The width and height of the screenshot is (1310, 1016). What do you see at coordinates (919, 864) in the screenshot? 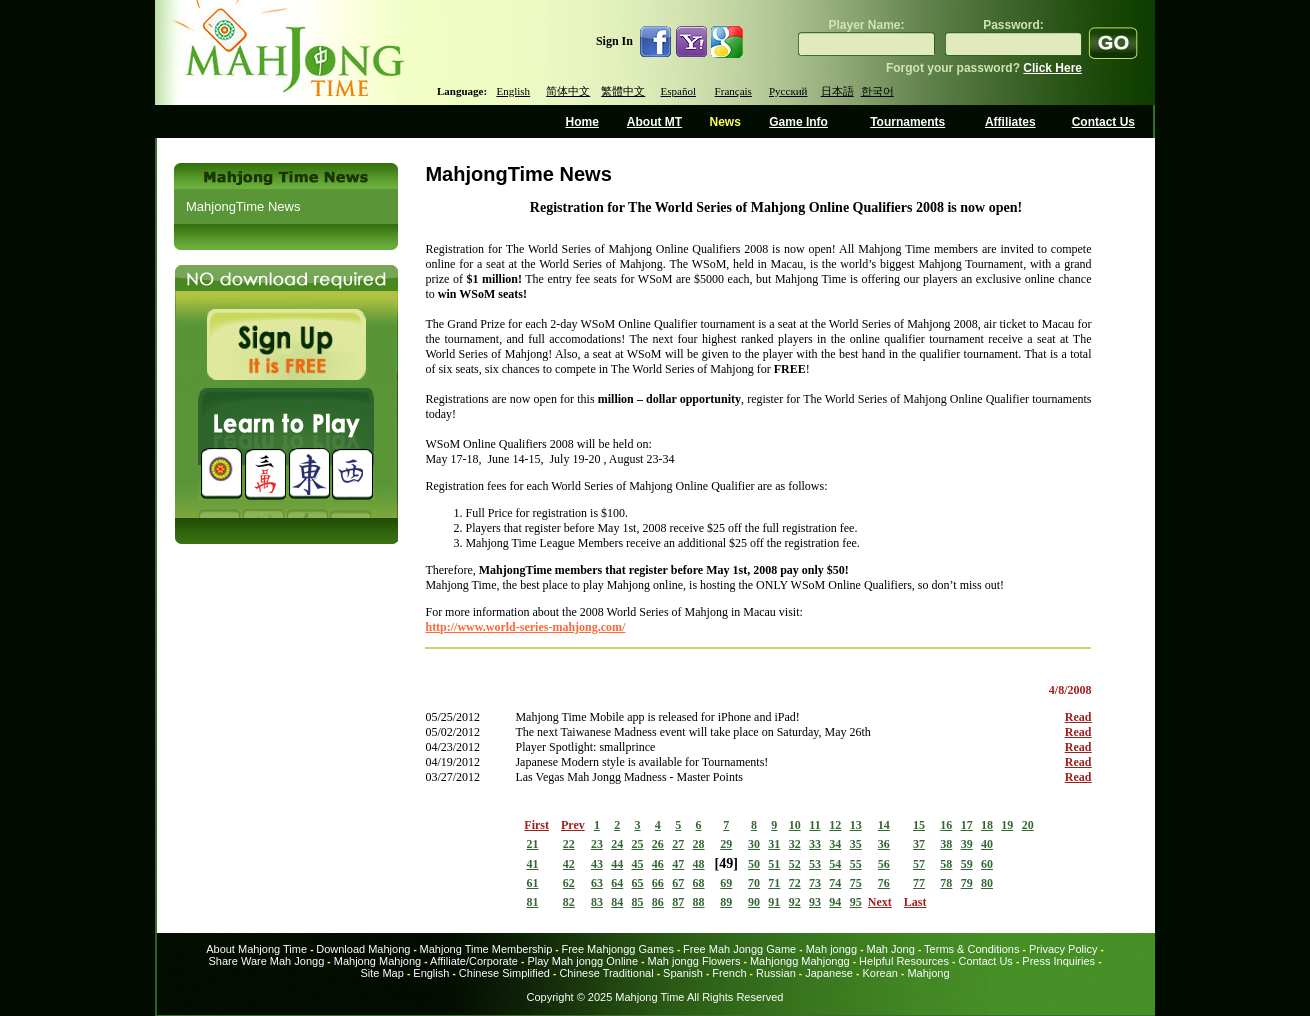
I see `57` at bounding box center [919, 864].